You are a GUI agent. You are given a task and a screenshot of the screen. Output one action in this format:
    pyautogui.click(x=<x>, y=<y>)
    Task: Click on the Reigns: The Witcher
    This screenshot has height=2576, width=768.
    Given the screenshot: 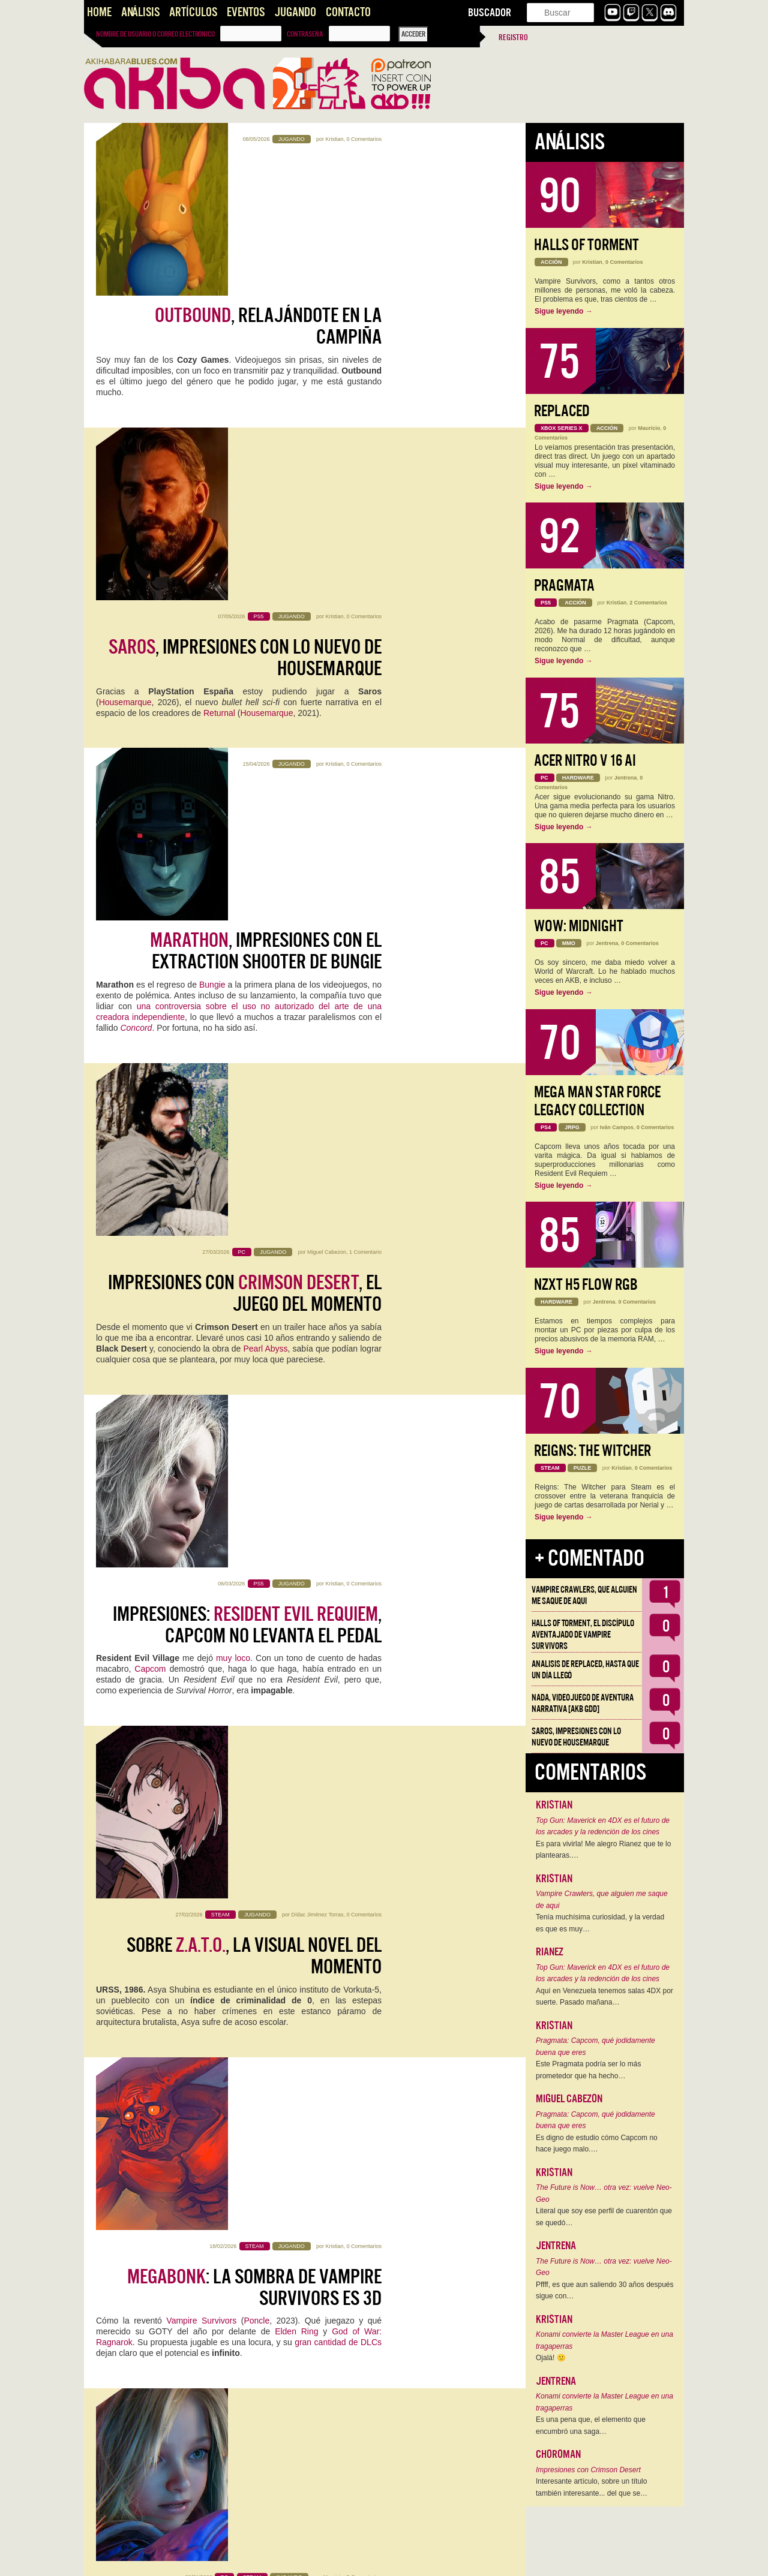 What is the action you would take?
    pyautogui.click(x=592, y=1451)
    